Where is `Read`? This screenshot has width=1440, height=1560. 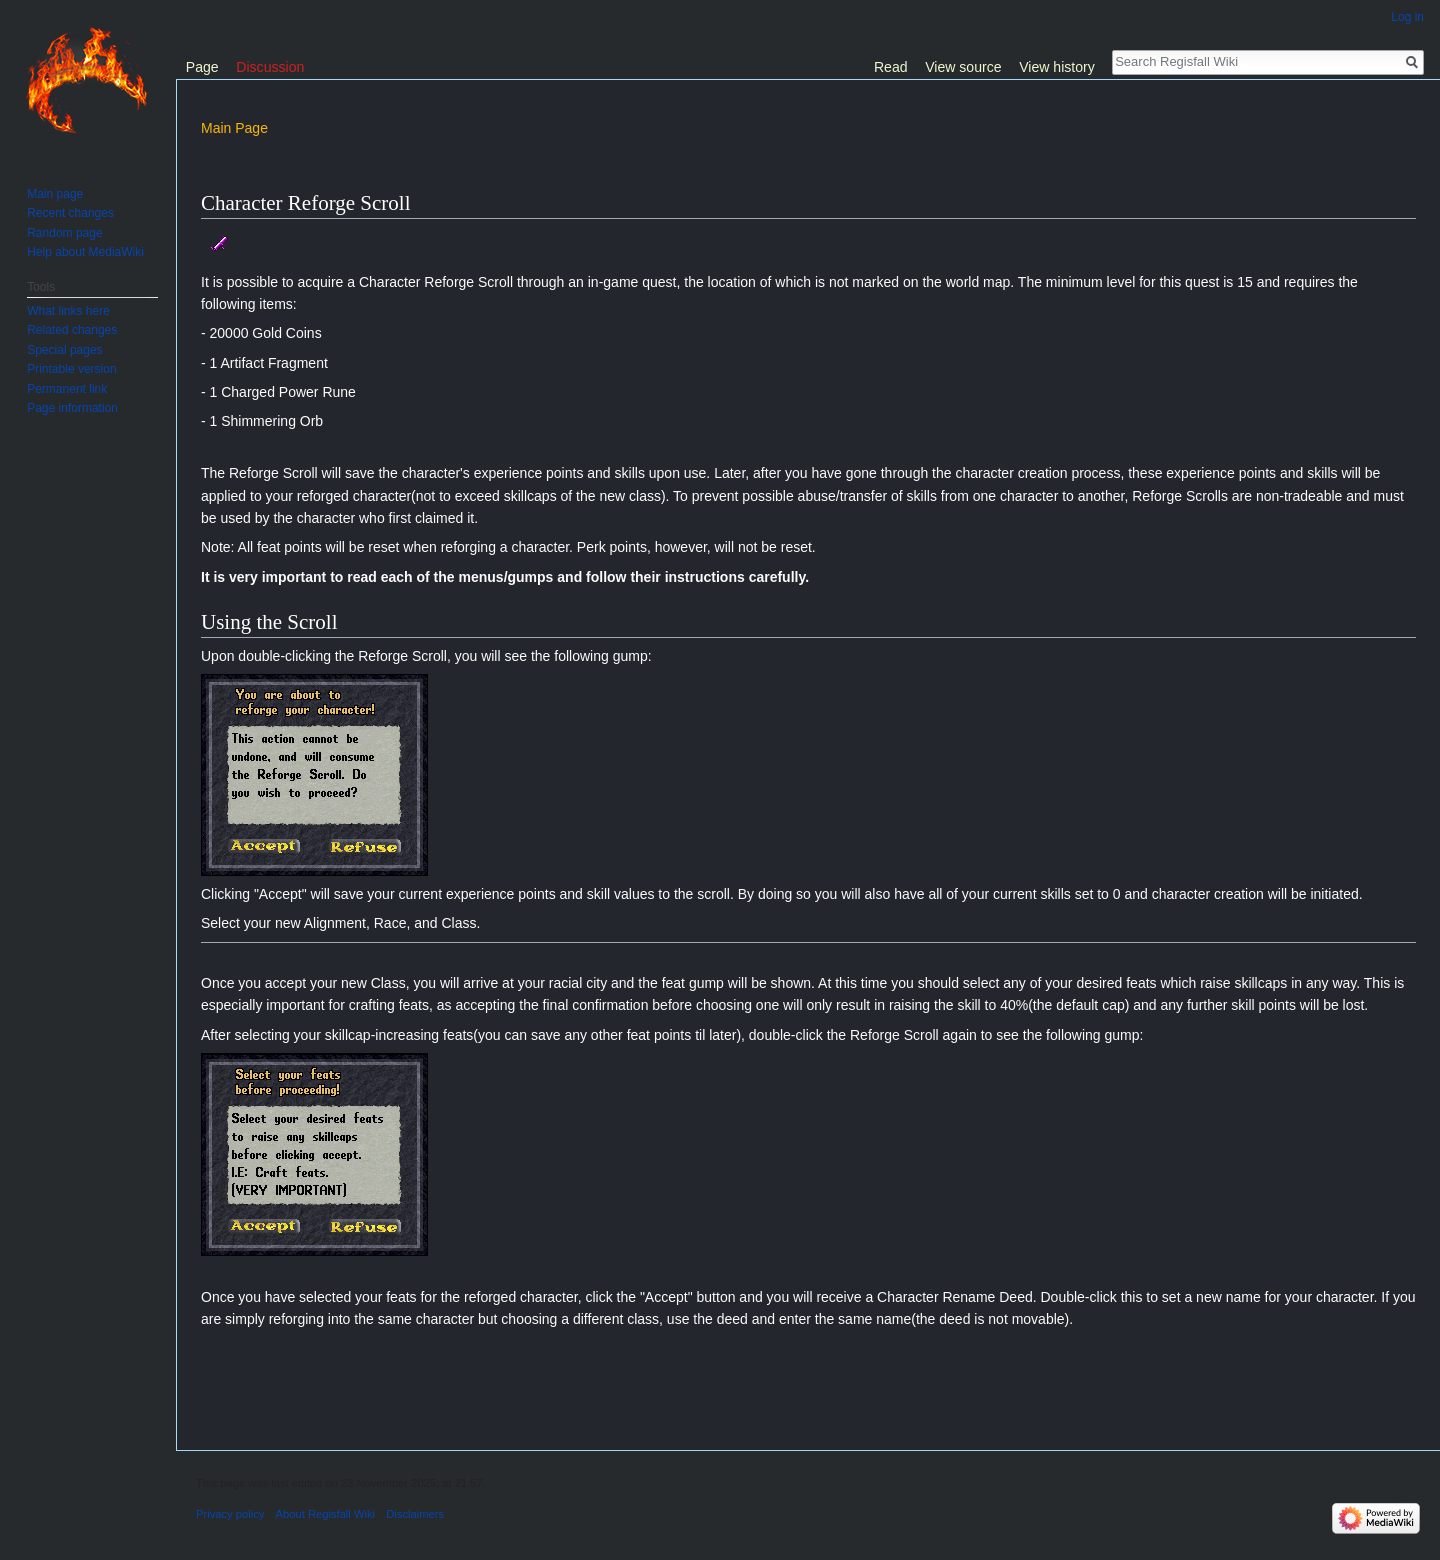
Read is located at coordinates (891, 67).